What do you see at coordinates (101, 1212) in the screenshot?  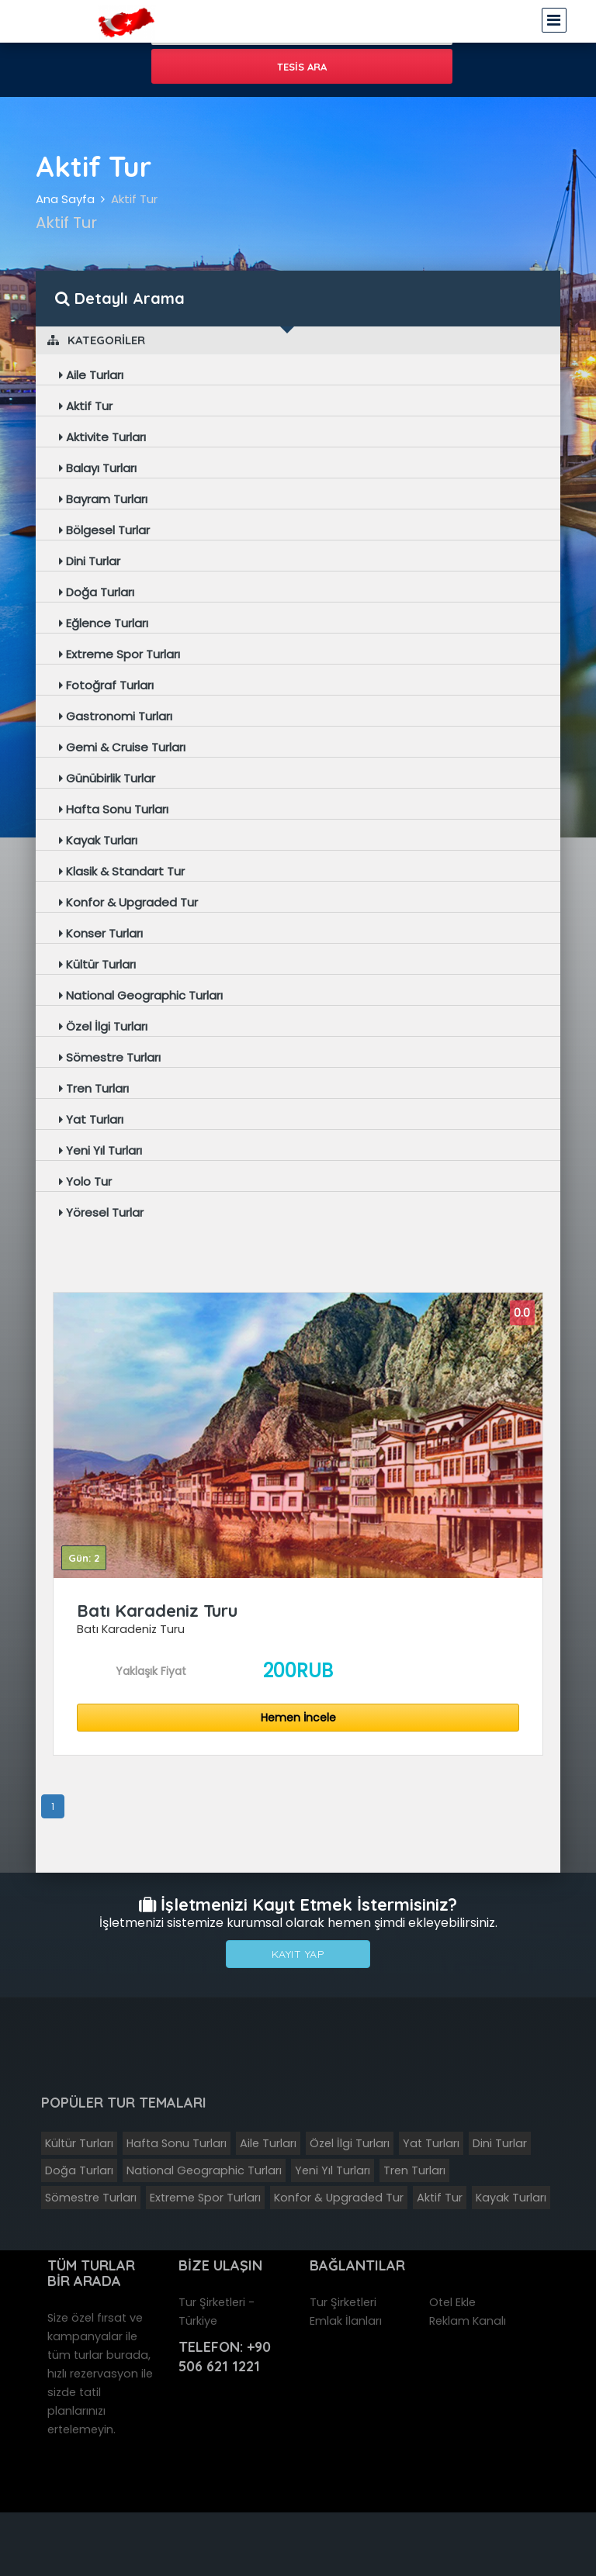 I see `Yöresel Turlar` at bounding box center [101, 1212].